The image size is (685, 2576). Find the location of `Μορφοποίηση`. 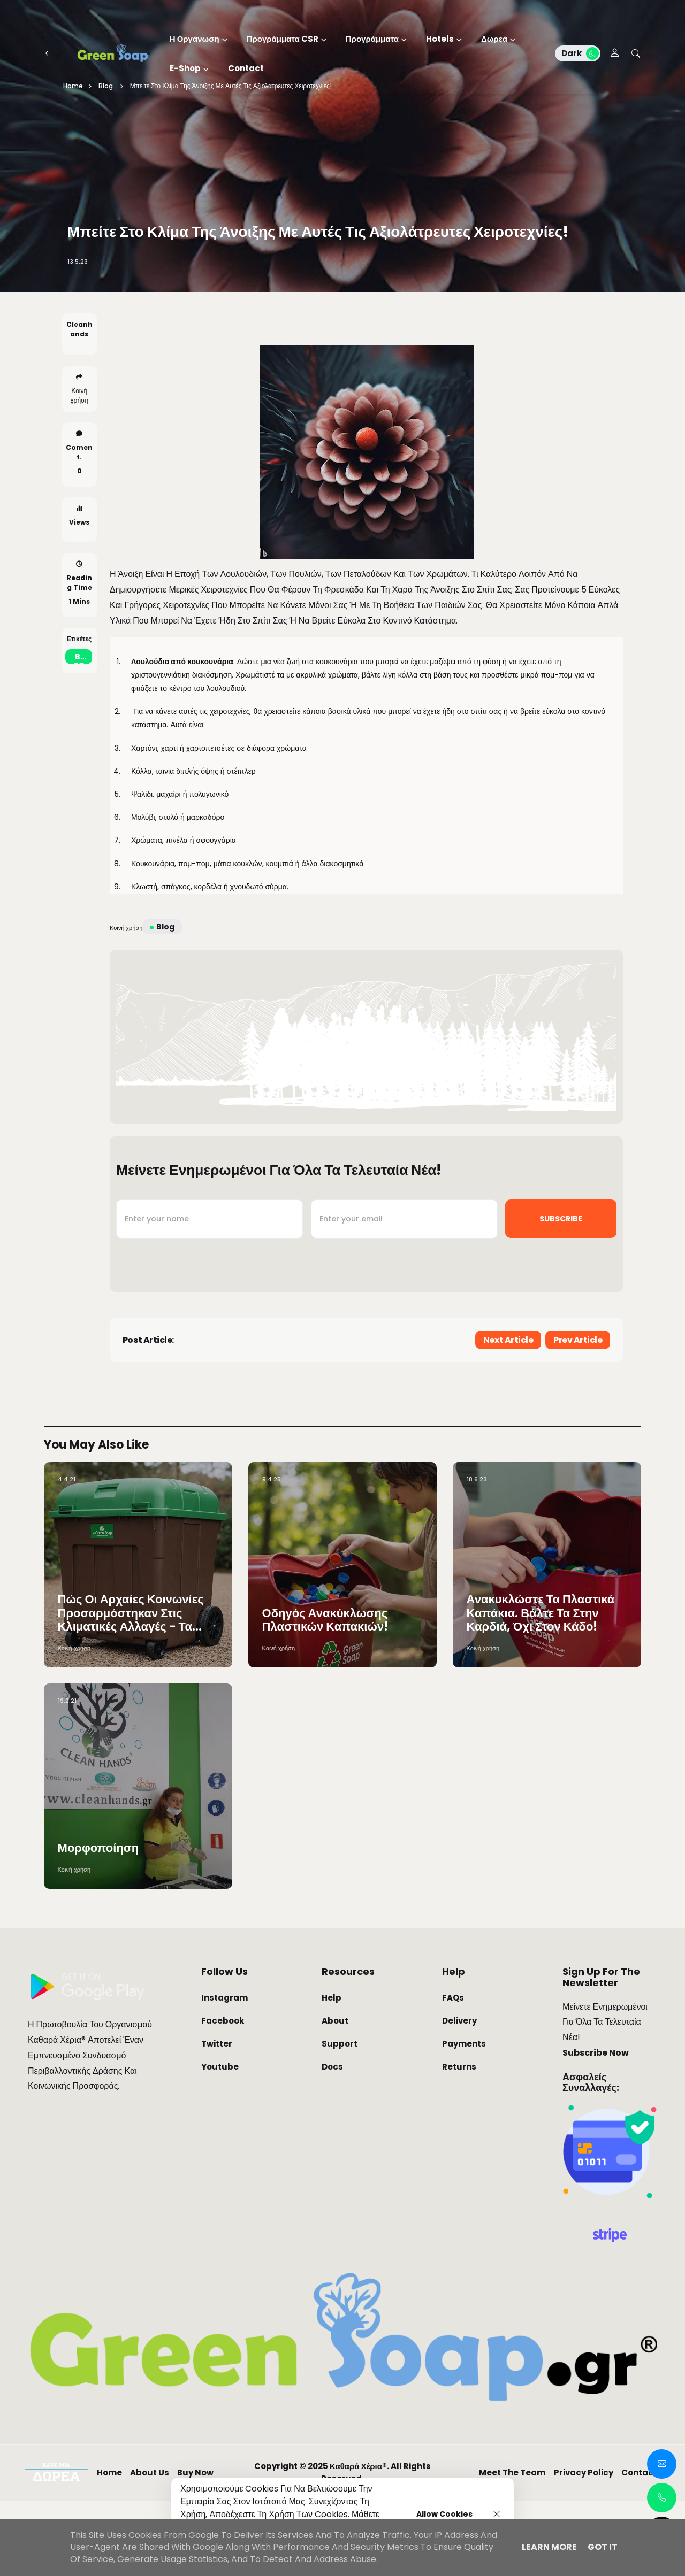

Μορφοποίηση is located at coordinates (98, 1922).